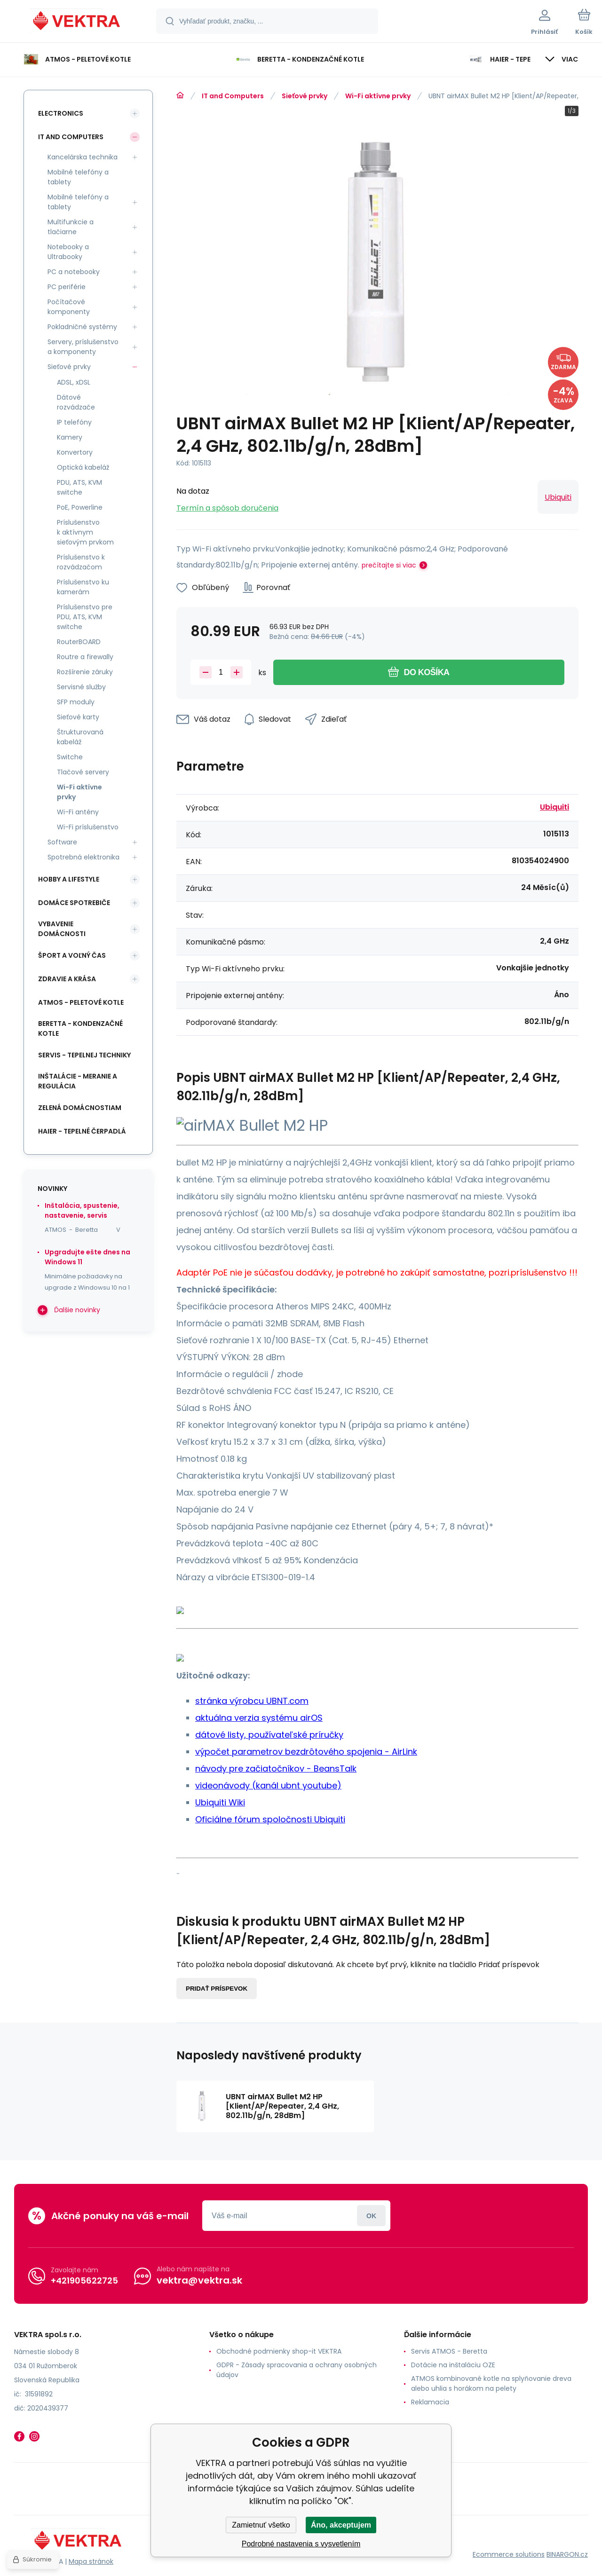  I want to click on Servisné služby, so click(81, 687).